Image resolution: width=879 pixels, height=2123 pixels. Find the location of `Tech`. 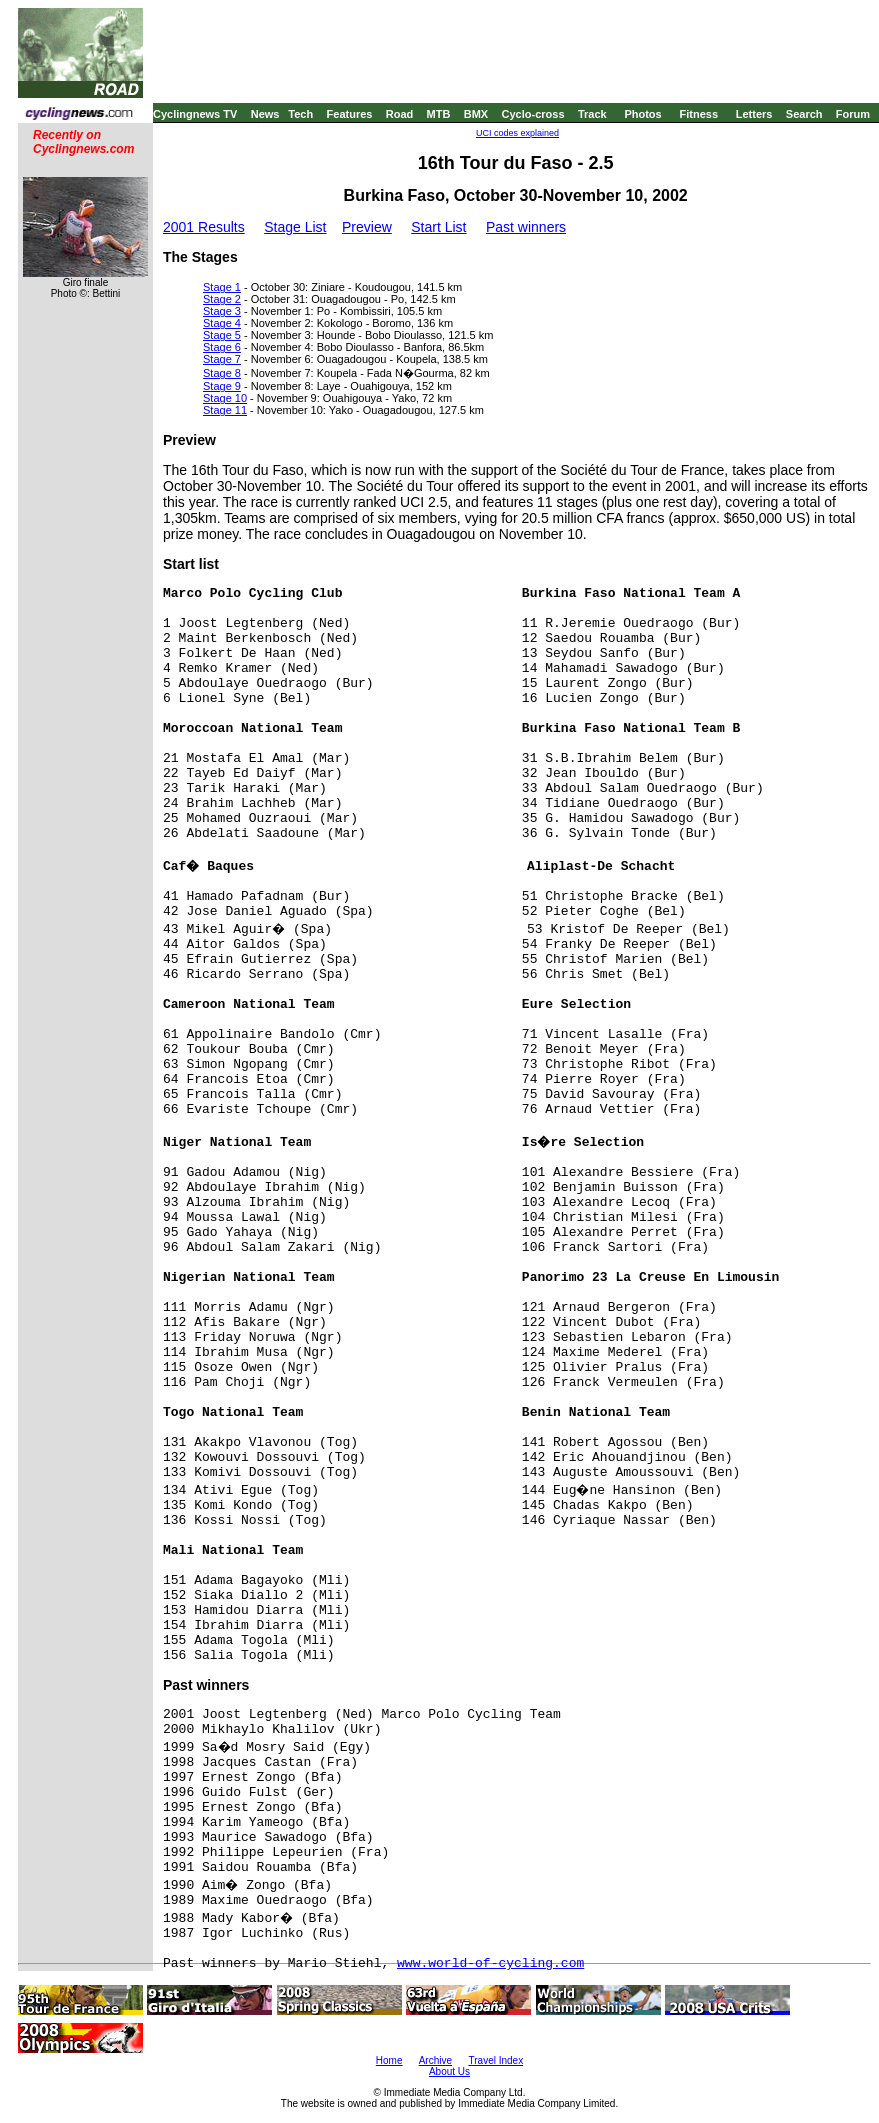

Tech is located at coordinates (300, 114).